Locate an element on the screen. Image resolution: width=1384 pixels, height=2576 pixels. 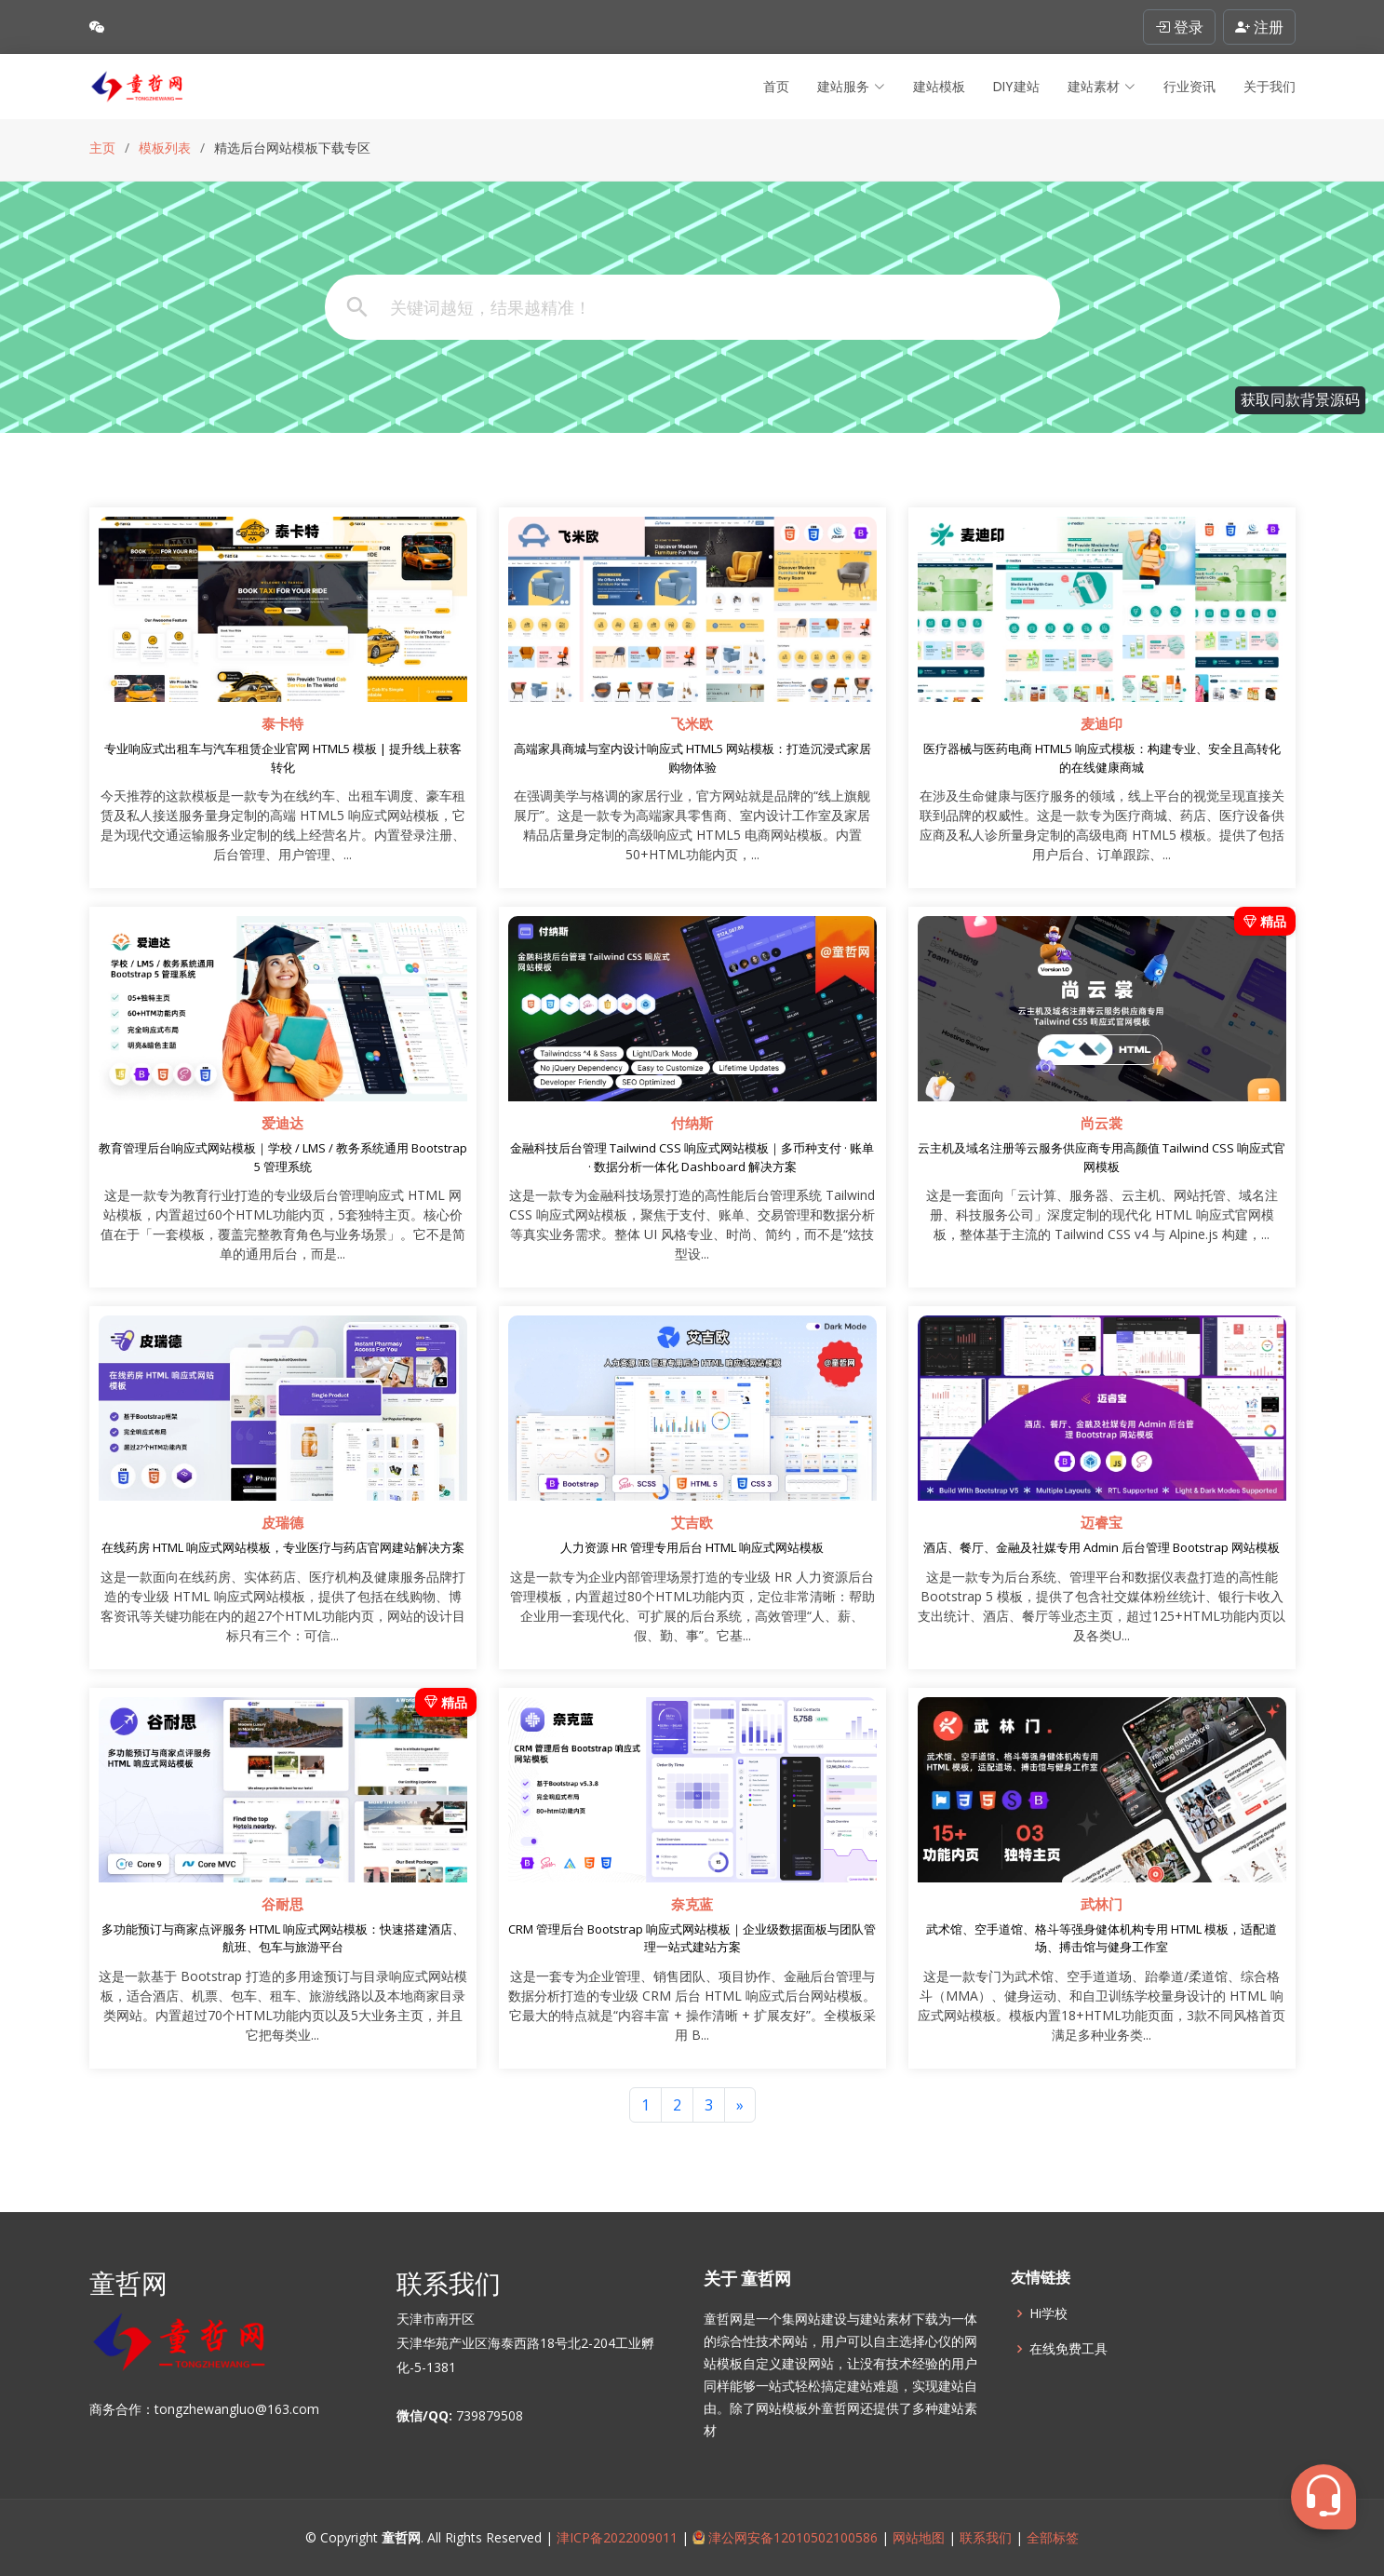
联系我们 is located at coordinates (985, 2537).